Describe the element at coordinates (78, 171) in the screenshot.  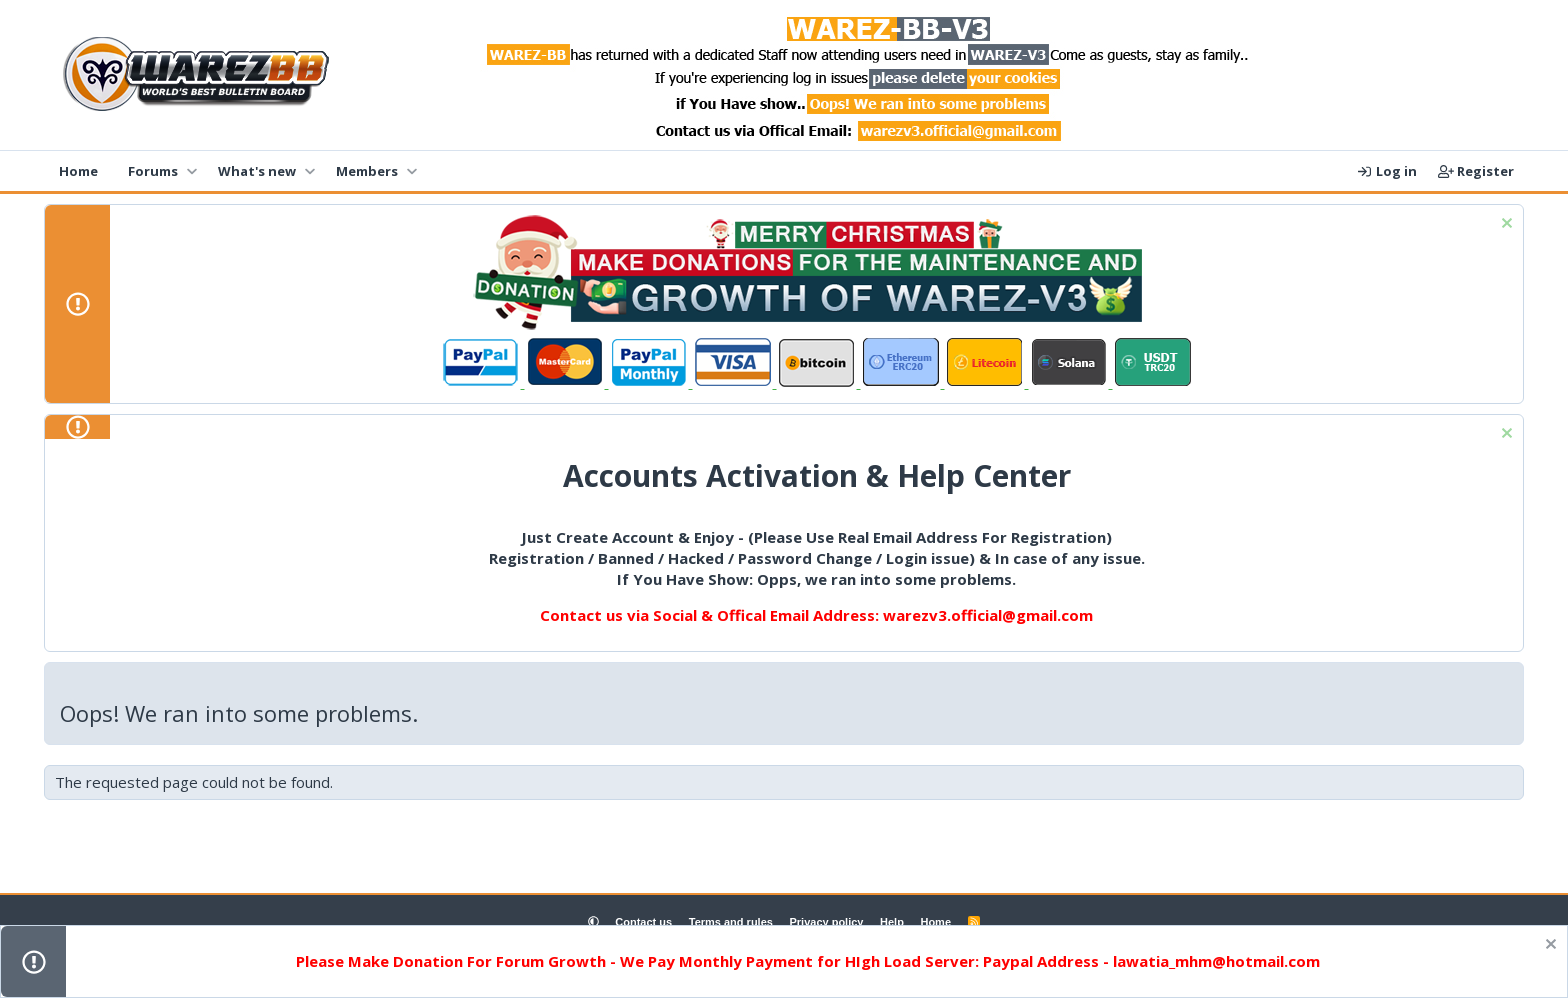
I see `Home` at that location.